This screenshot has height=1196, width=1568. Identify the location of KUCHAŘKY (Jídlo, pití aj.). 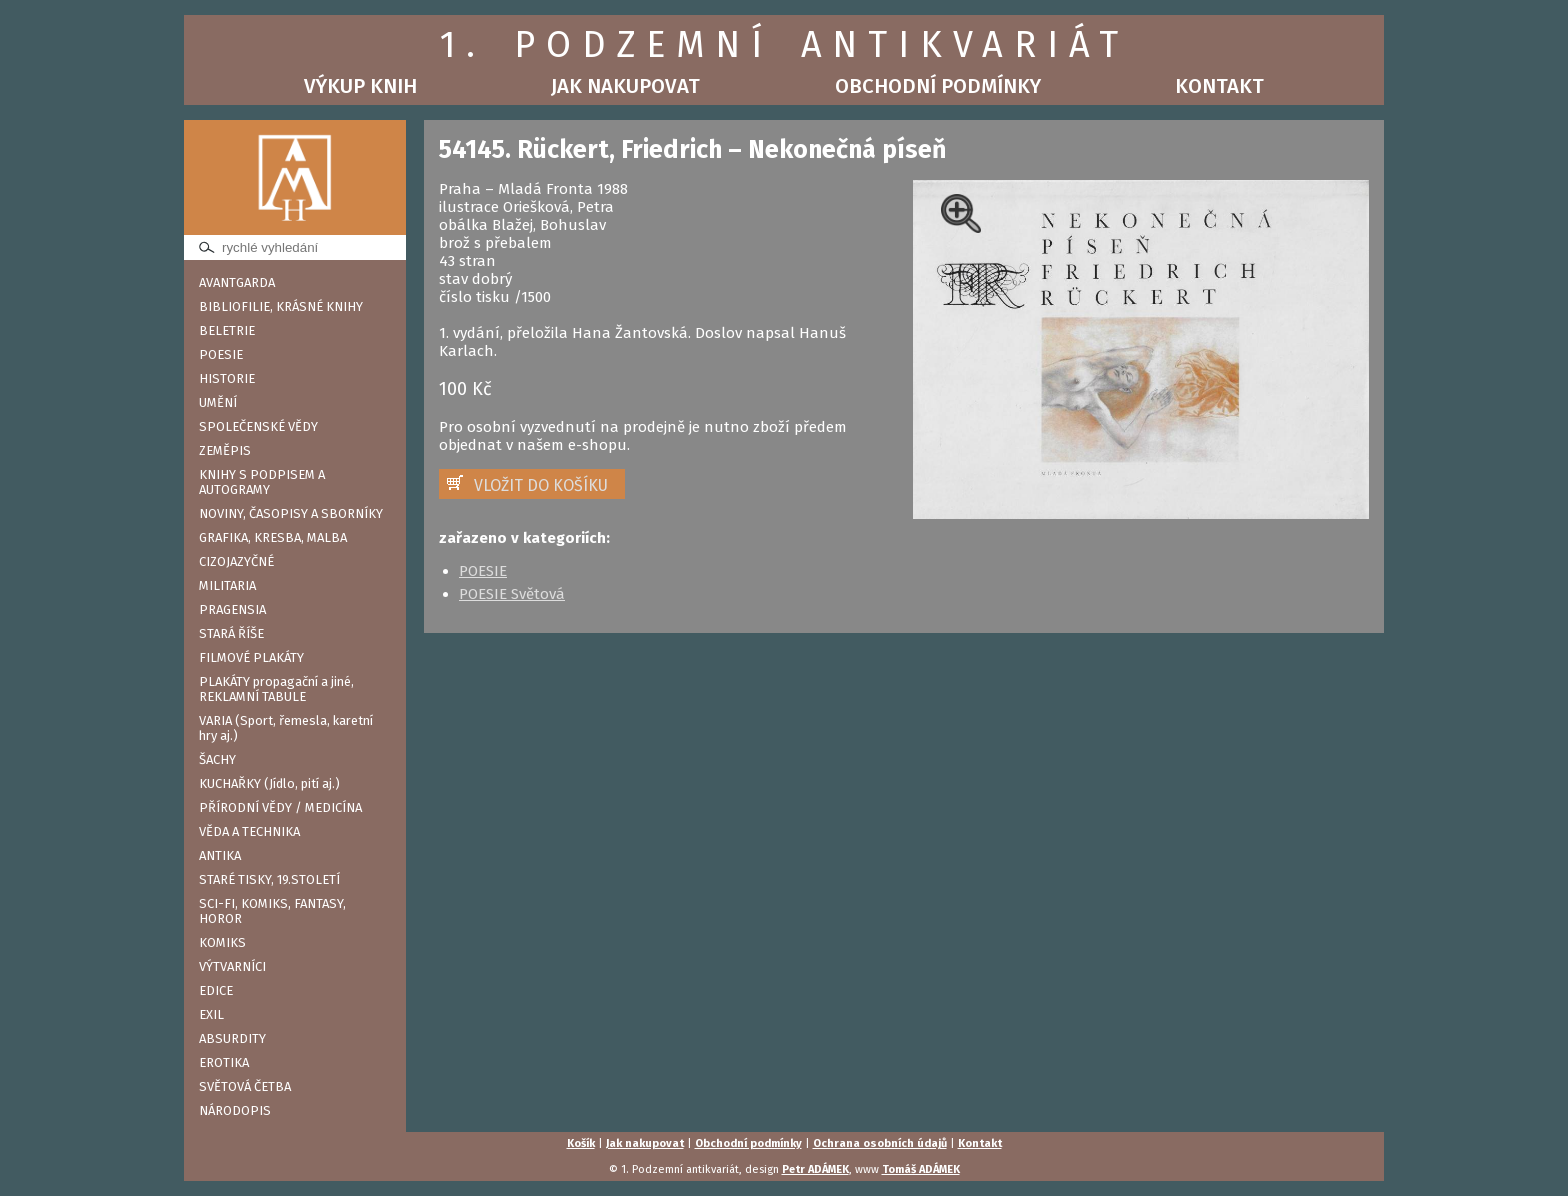
(269, 783).